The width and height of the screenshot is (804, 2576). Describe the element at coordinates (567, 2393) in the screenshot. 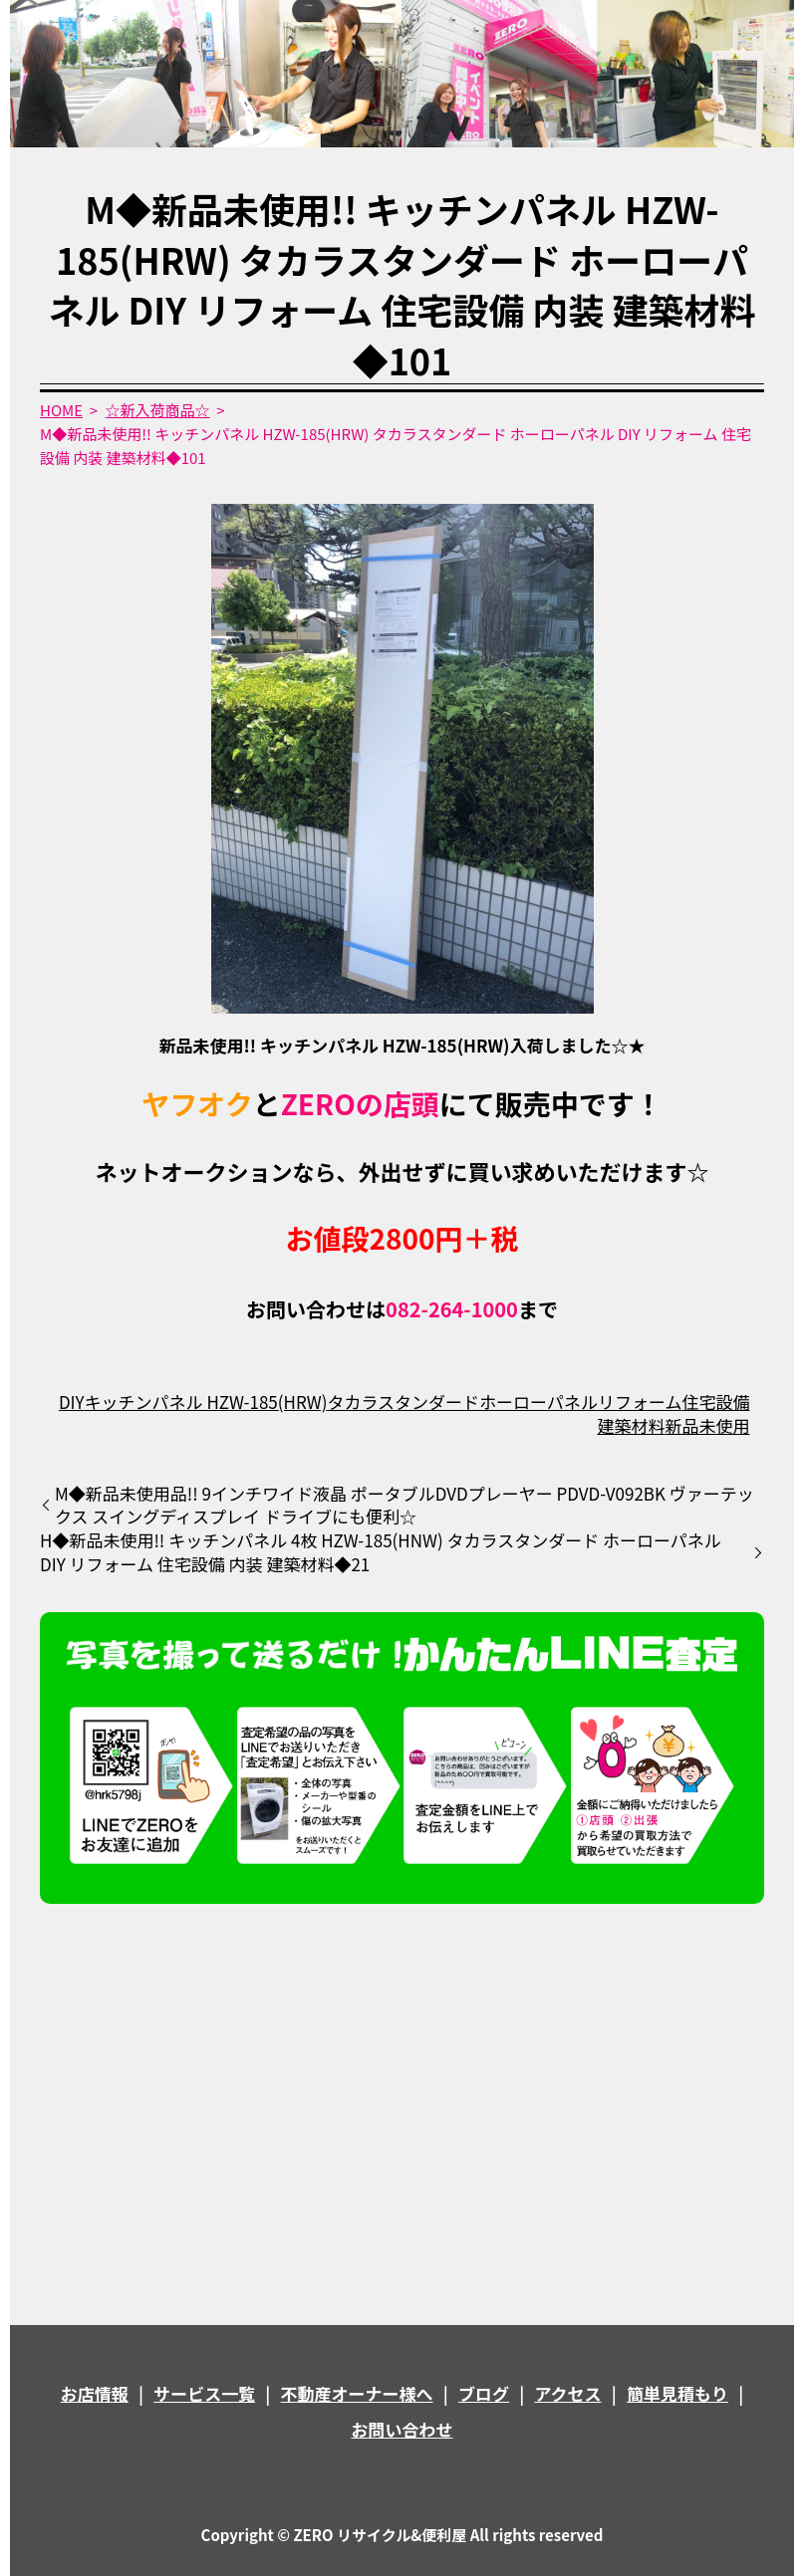

I see `アクセス` at that location.